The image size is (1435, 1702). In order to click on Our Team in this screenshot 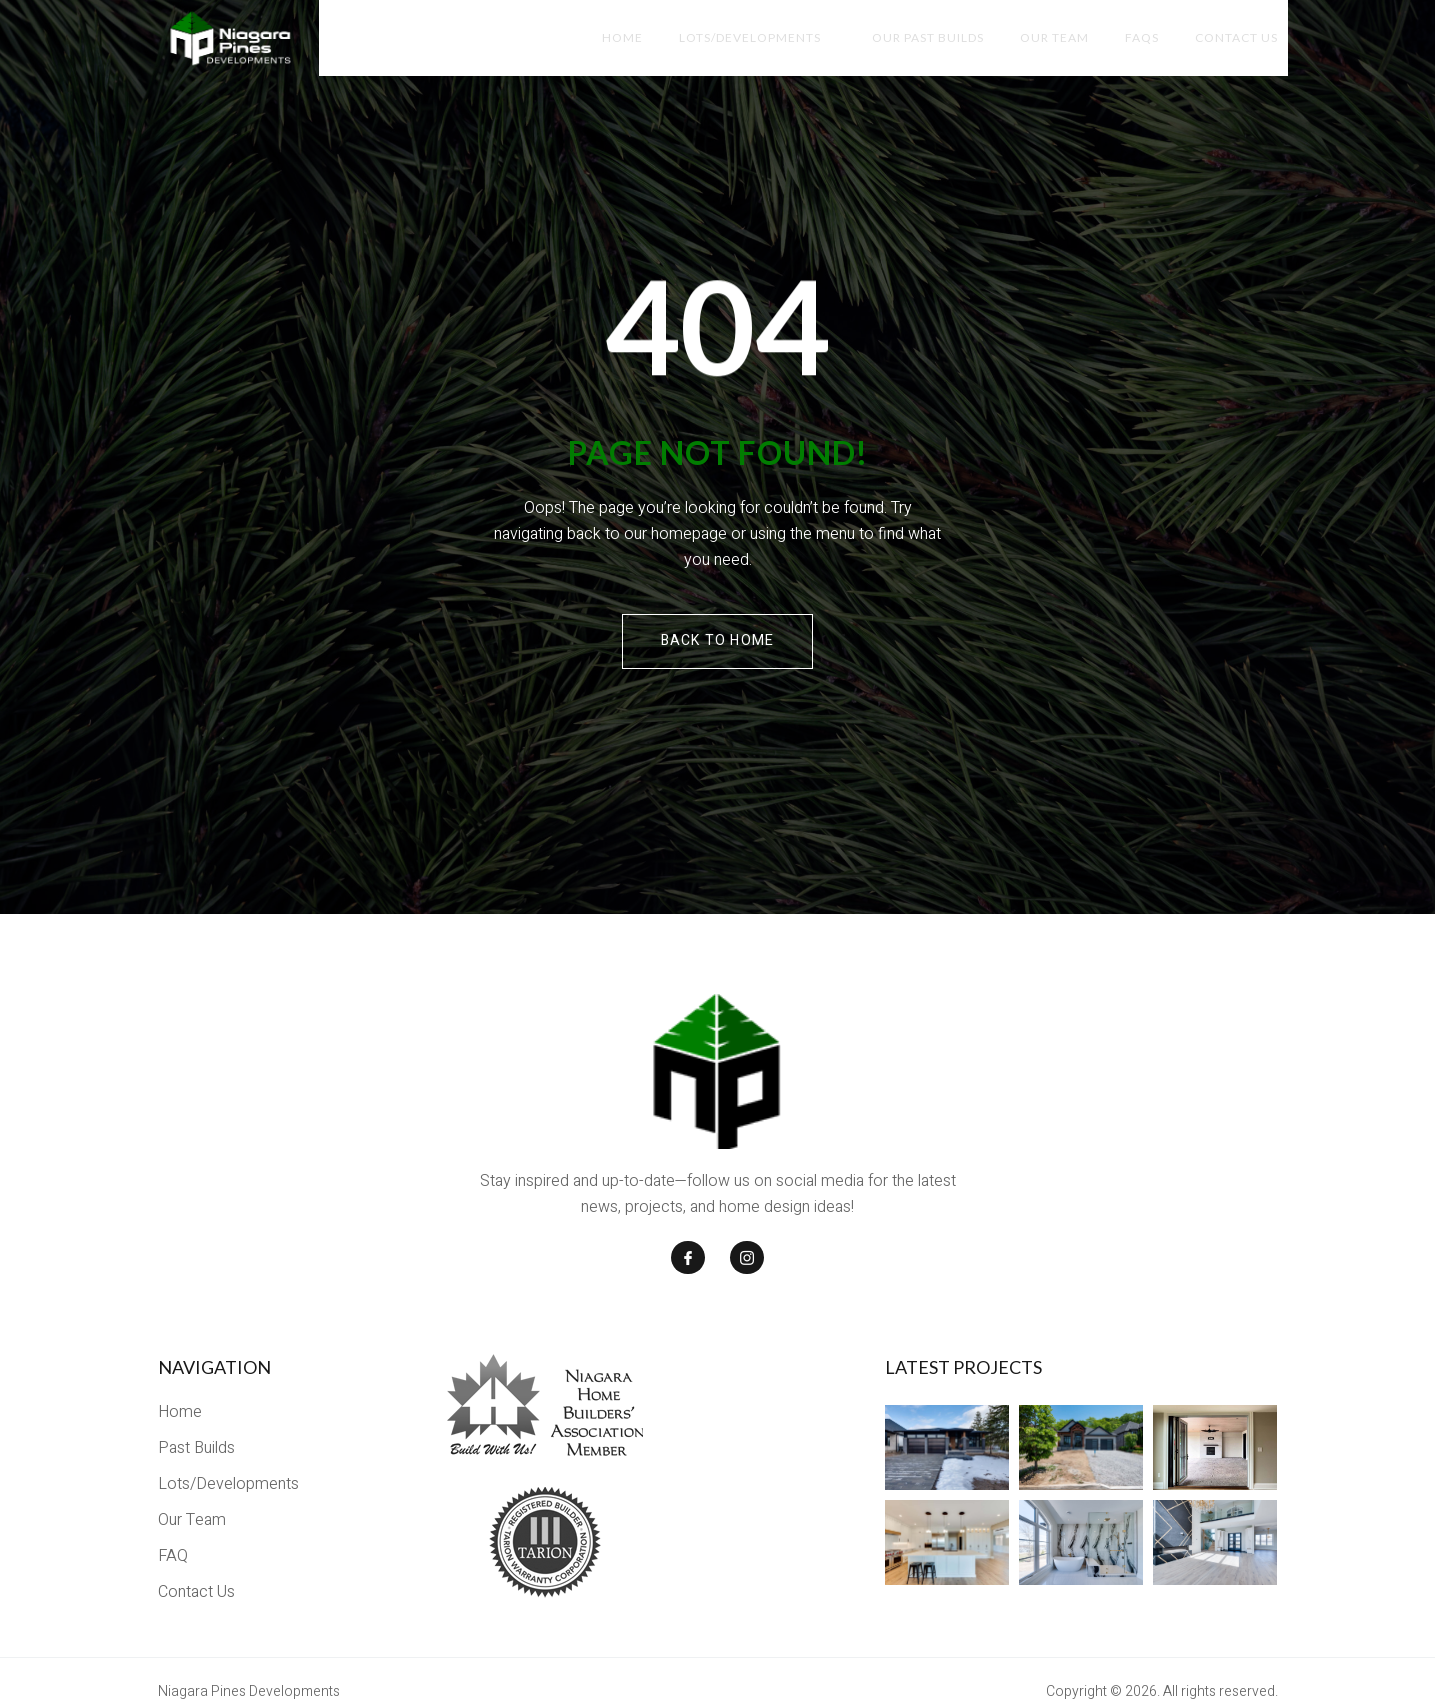, I will do `click(1046, 39)`.